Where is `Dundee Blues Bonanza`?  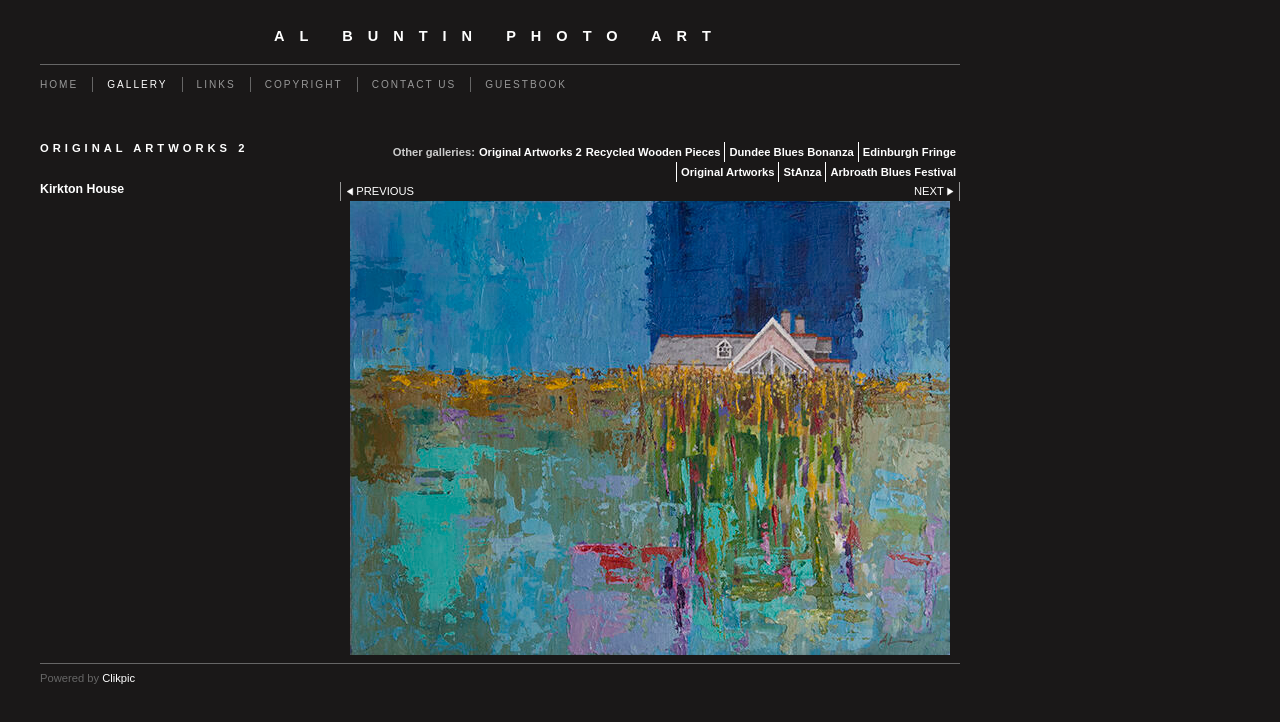
Dundee Blues Bonanza is located at coordinates (791, 152).